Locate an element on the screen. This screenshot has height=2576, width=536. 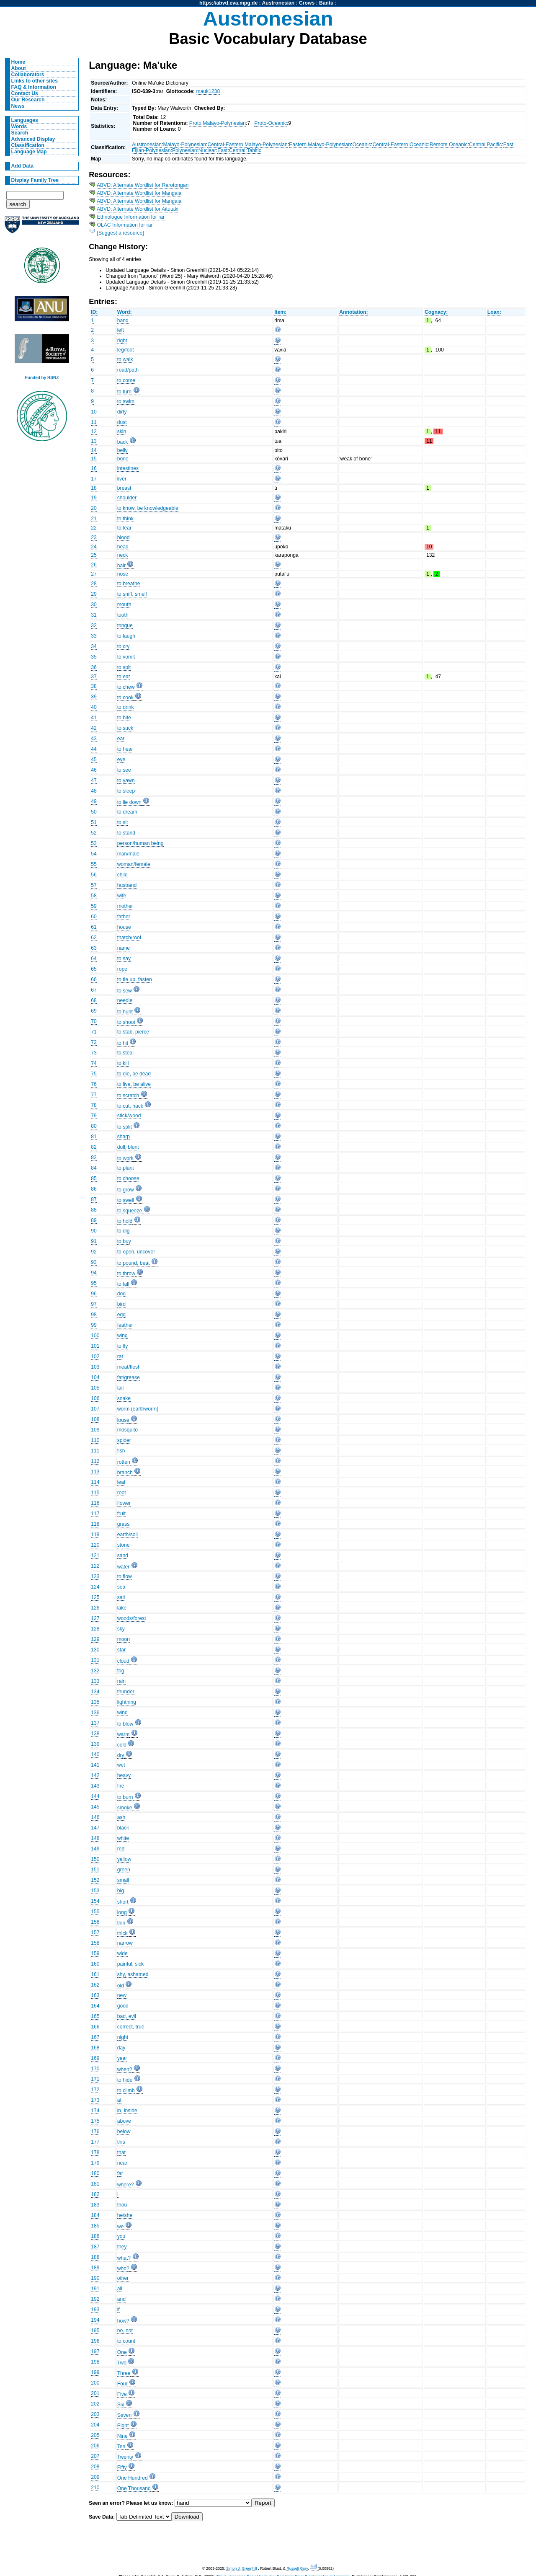
125 is located at coordinates (95, 1597).